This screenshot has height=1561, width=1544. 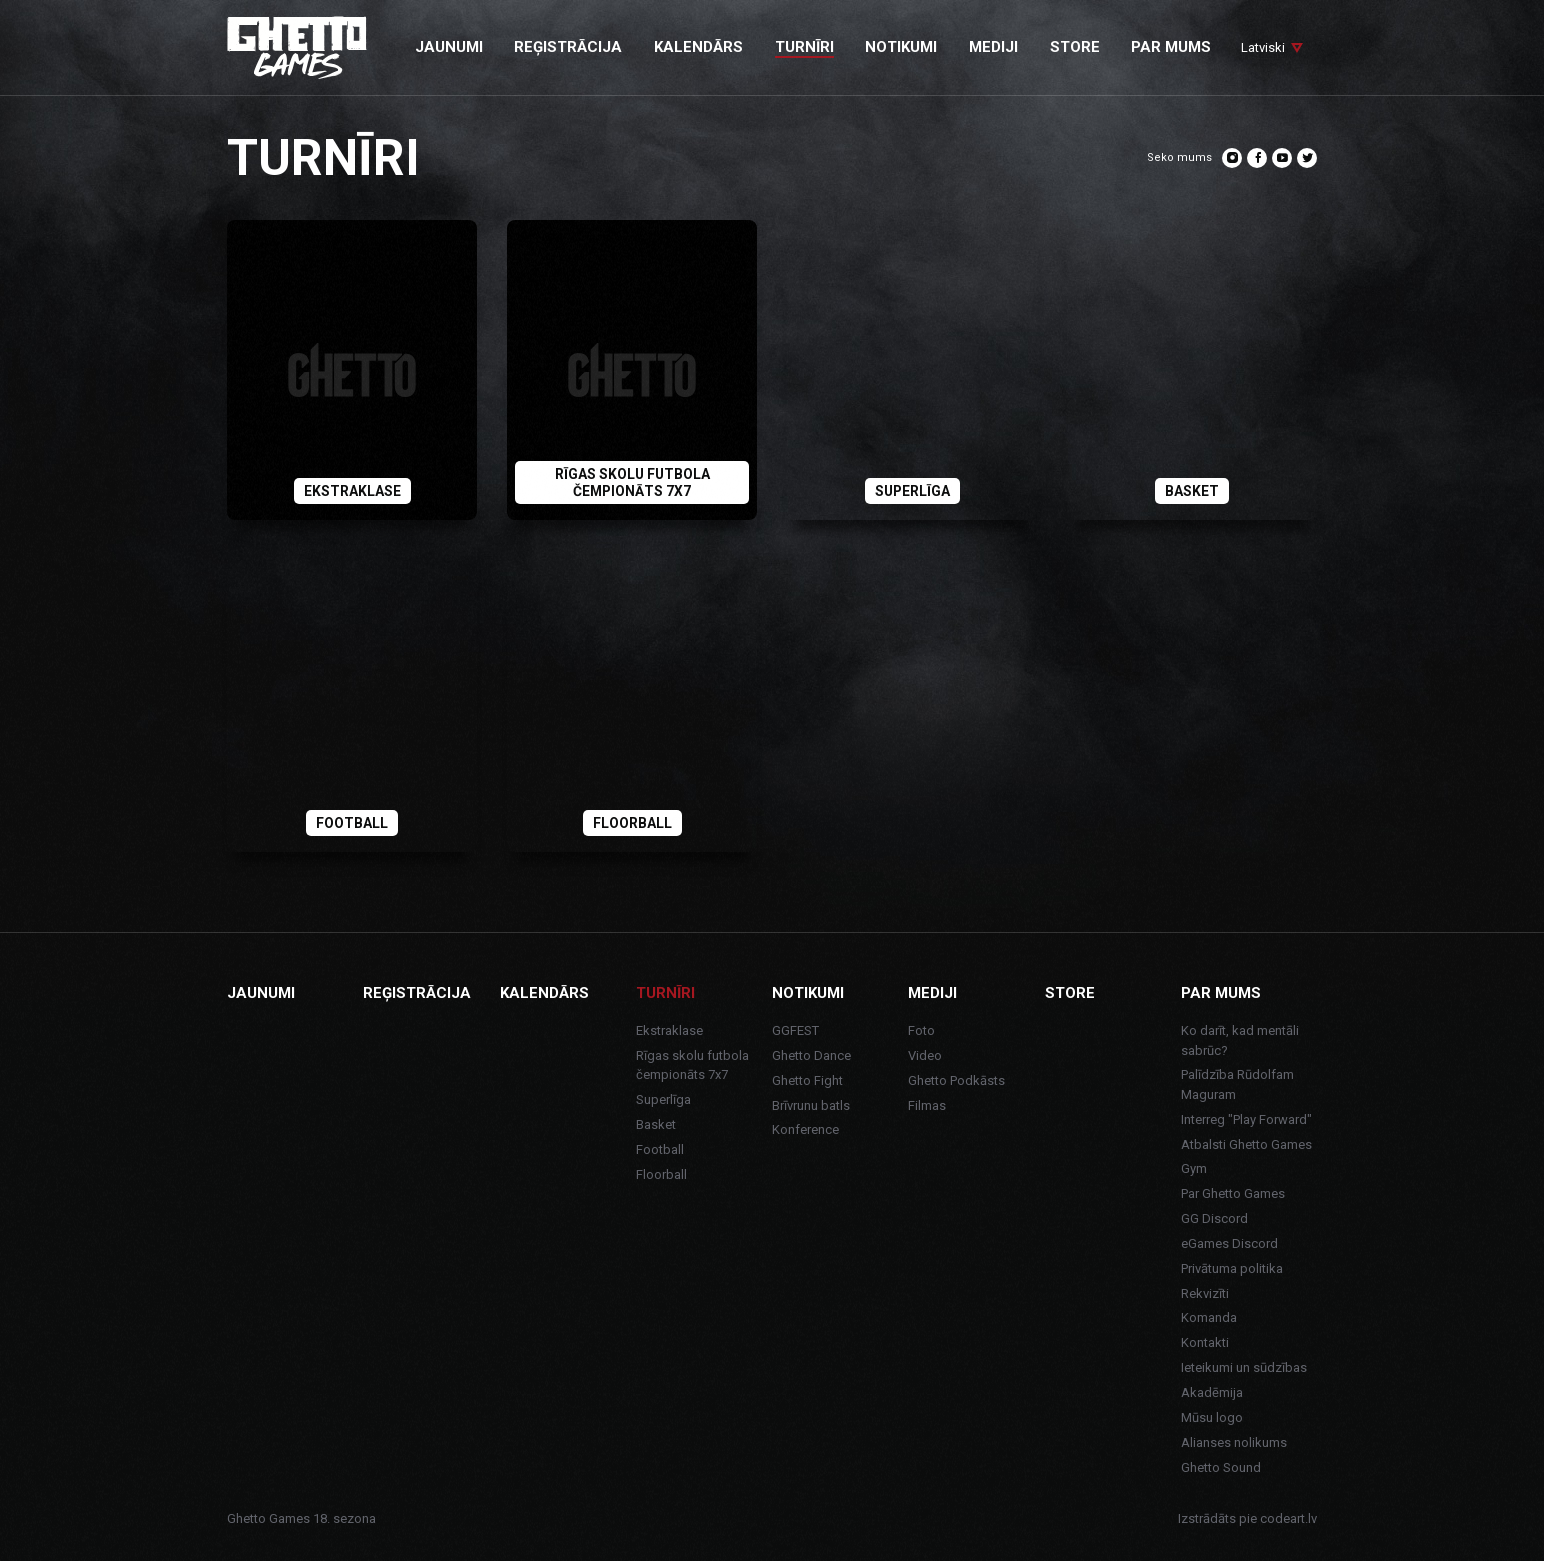 What do you see at coordinates (665, 993) in the screenshot?
I see `Turnīri` at bounding box center [665, 993].